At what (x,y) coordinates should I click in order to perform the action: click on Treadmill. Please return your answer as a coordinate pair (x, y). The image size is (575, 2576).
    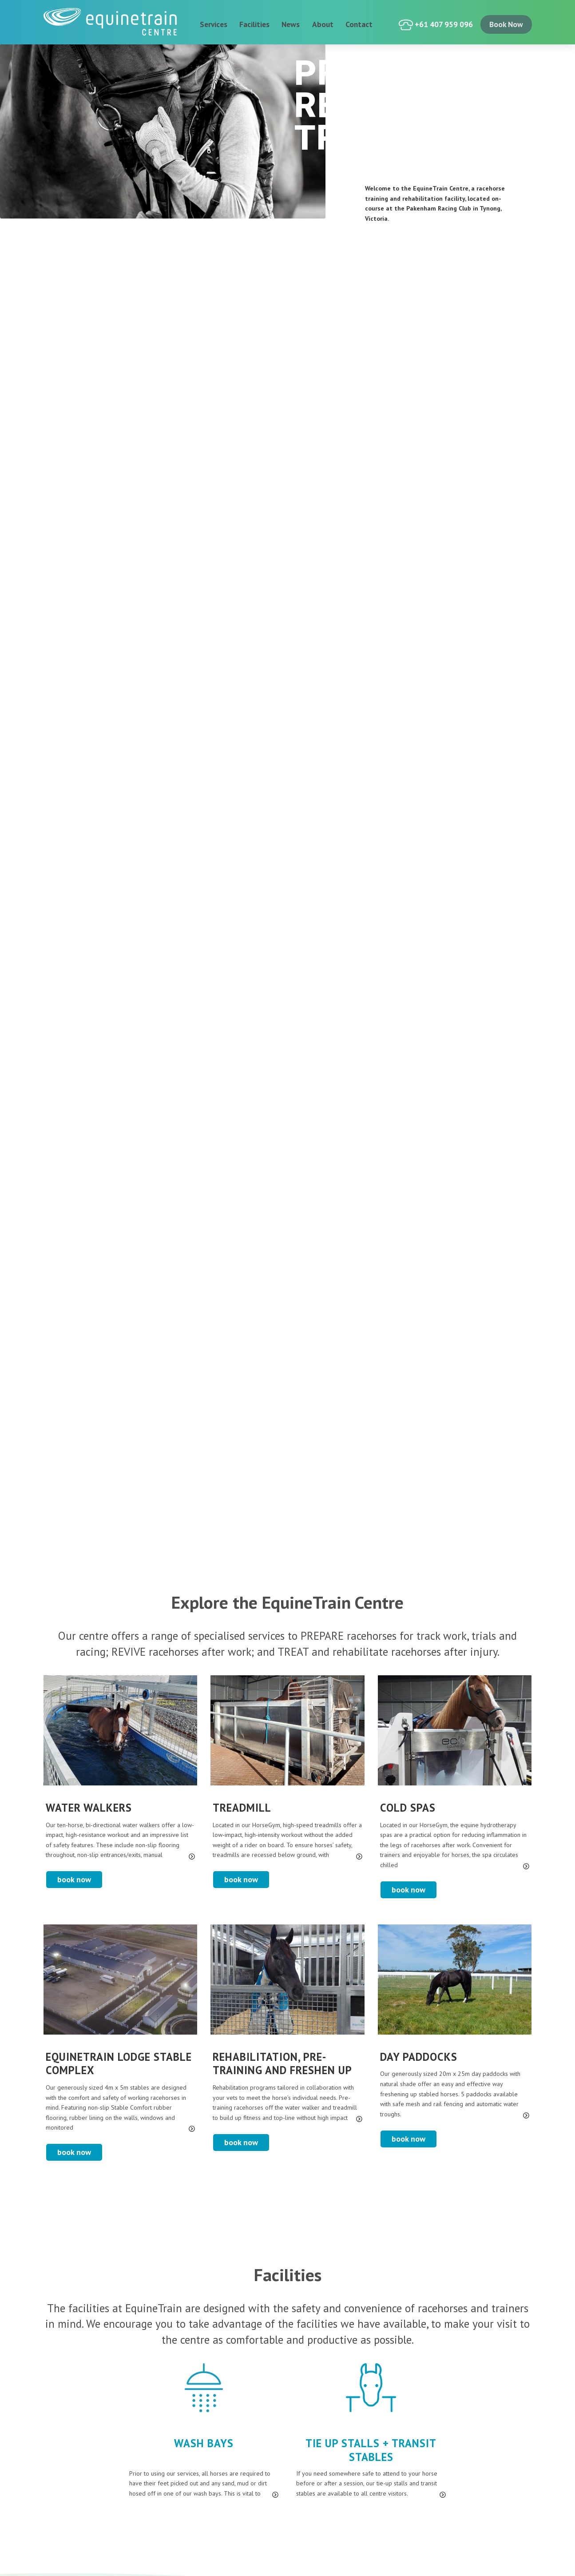
    Looking at the image, I should click on (242, 1808).